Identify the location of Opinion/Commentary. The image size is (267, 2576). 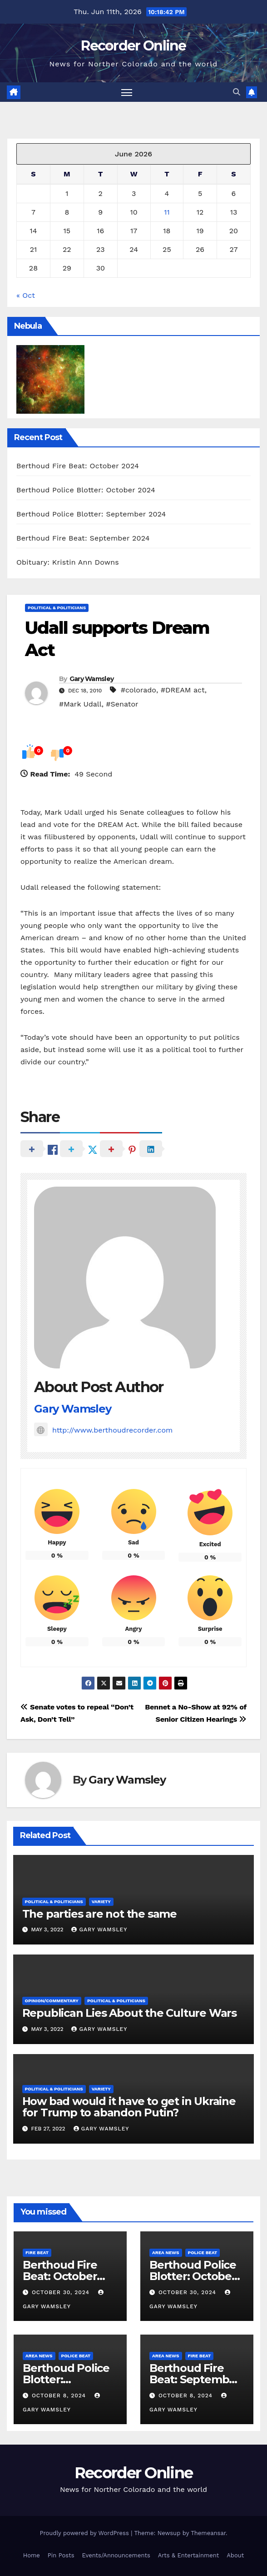
(52, 2000).